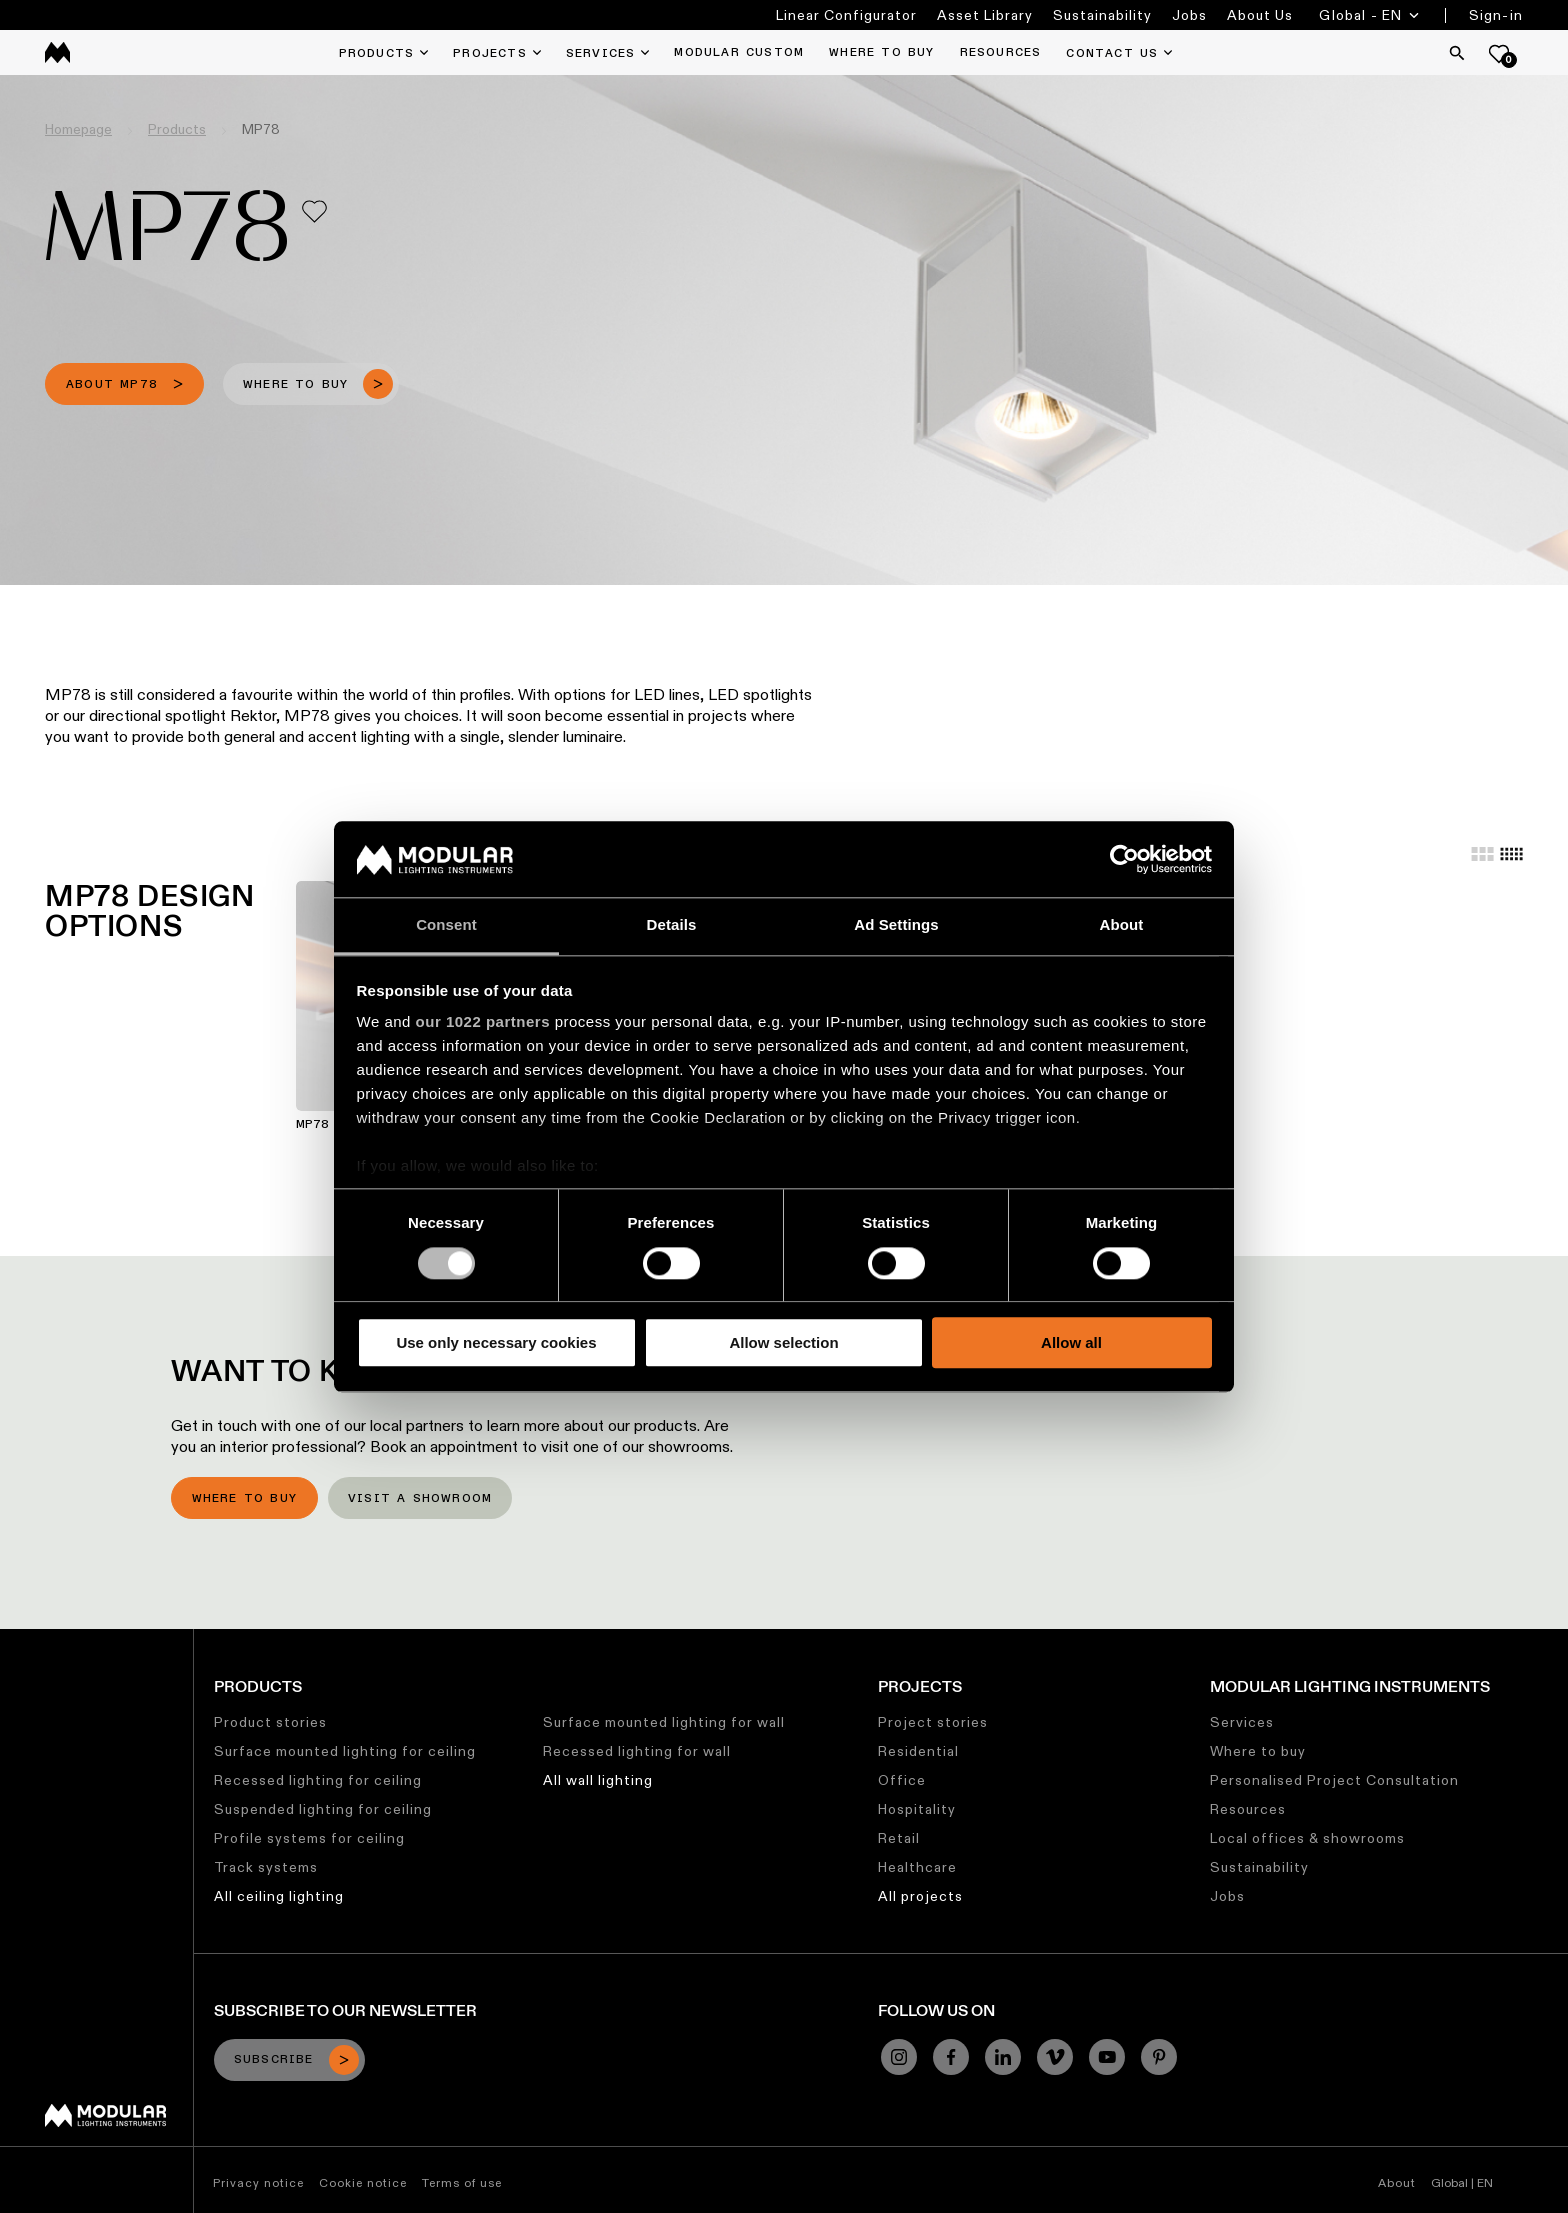  What do you see at coordinates (1003, 2057) in the screenshot?
I see `[Linkedin]` at bounding box center [1003, 2057].